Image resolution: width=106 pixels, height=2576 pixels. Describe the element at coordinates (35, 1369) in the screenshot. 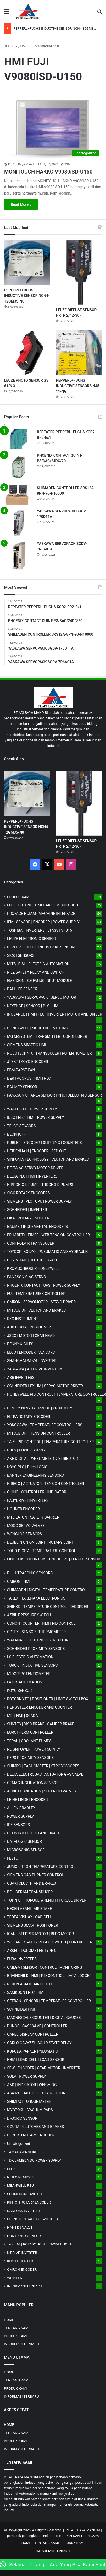

I see `YASKAWA | AC DRIVE INVERTERS` at that location.